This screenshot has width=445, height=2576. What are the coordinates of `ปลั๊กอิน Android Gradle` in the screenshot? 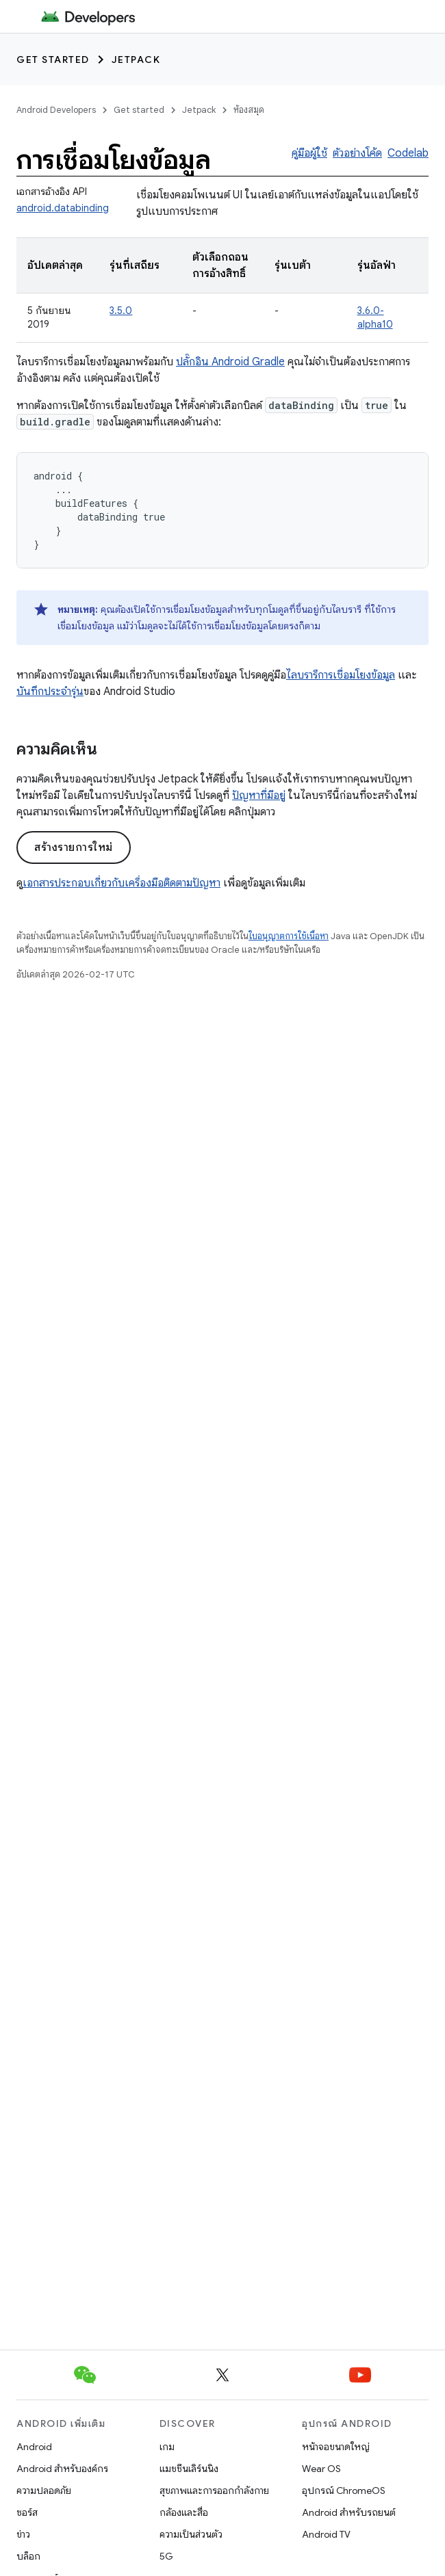 It's located at (230, 362).